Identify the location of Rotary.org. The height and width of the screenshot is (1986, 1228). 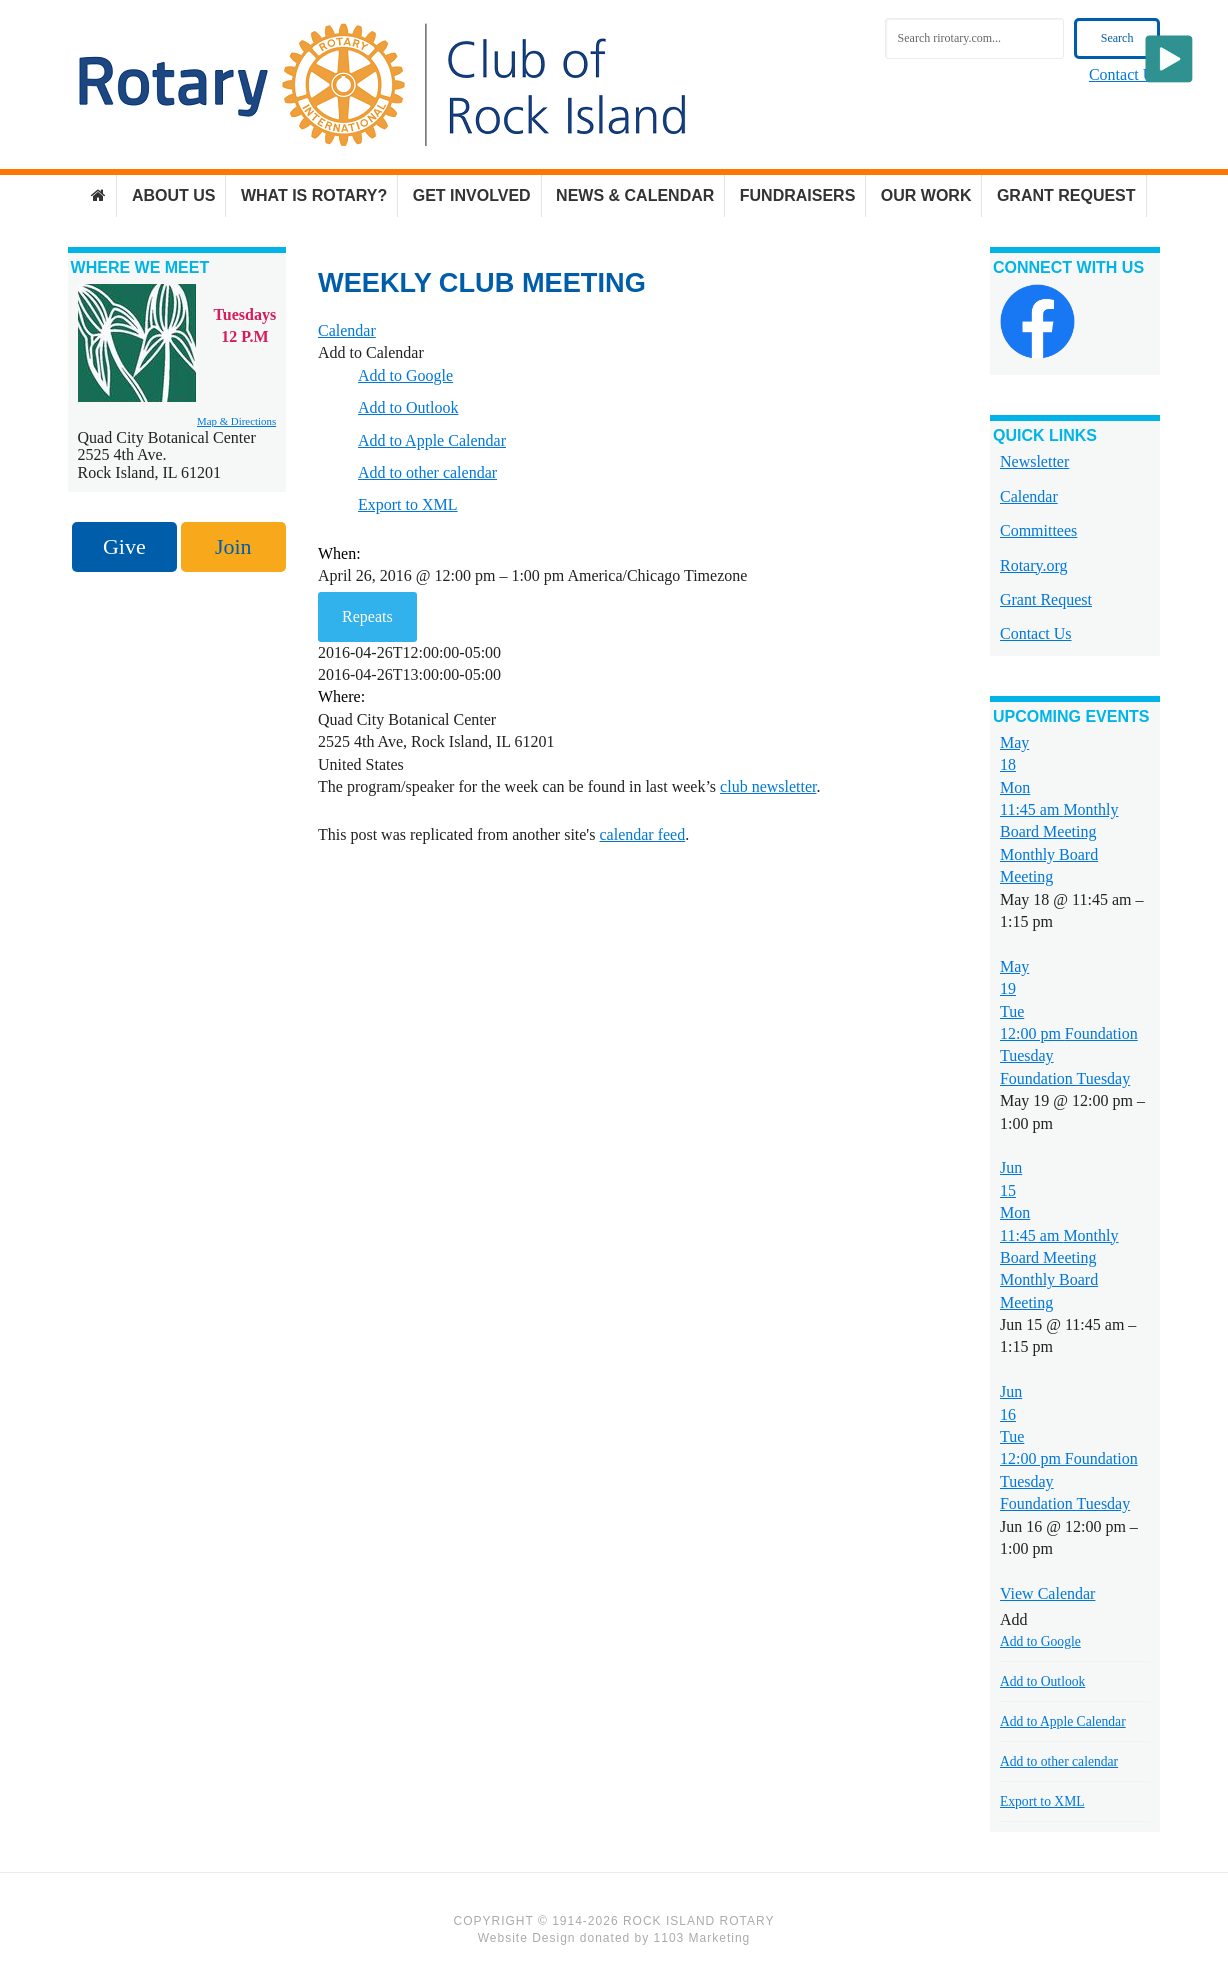
(1034, 565).